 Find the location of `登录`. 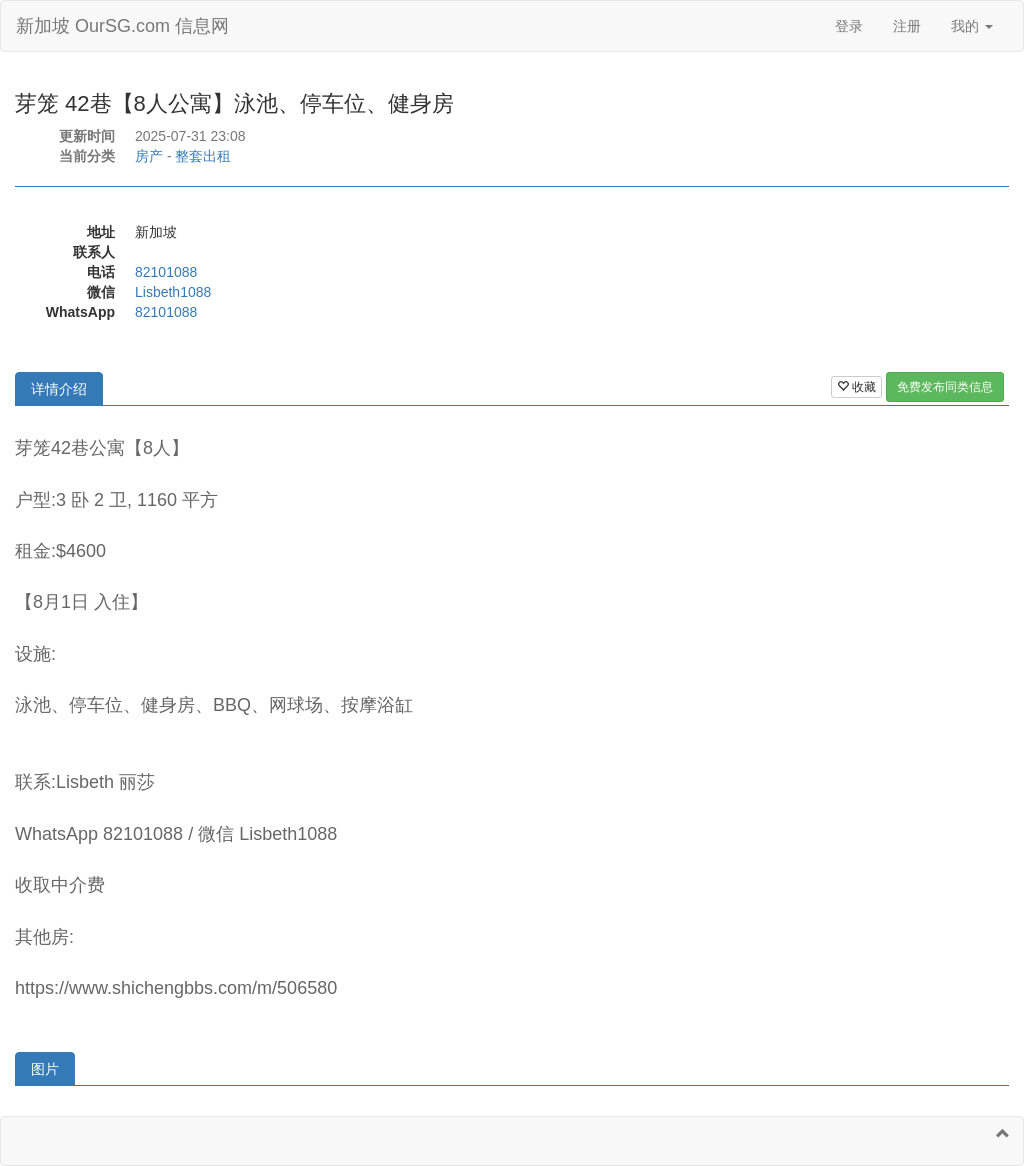

登录 is located at coordinates (849, 26).